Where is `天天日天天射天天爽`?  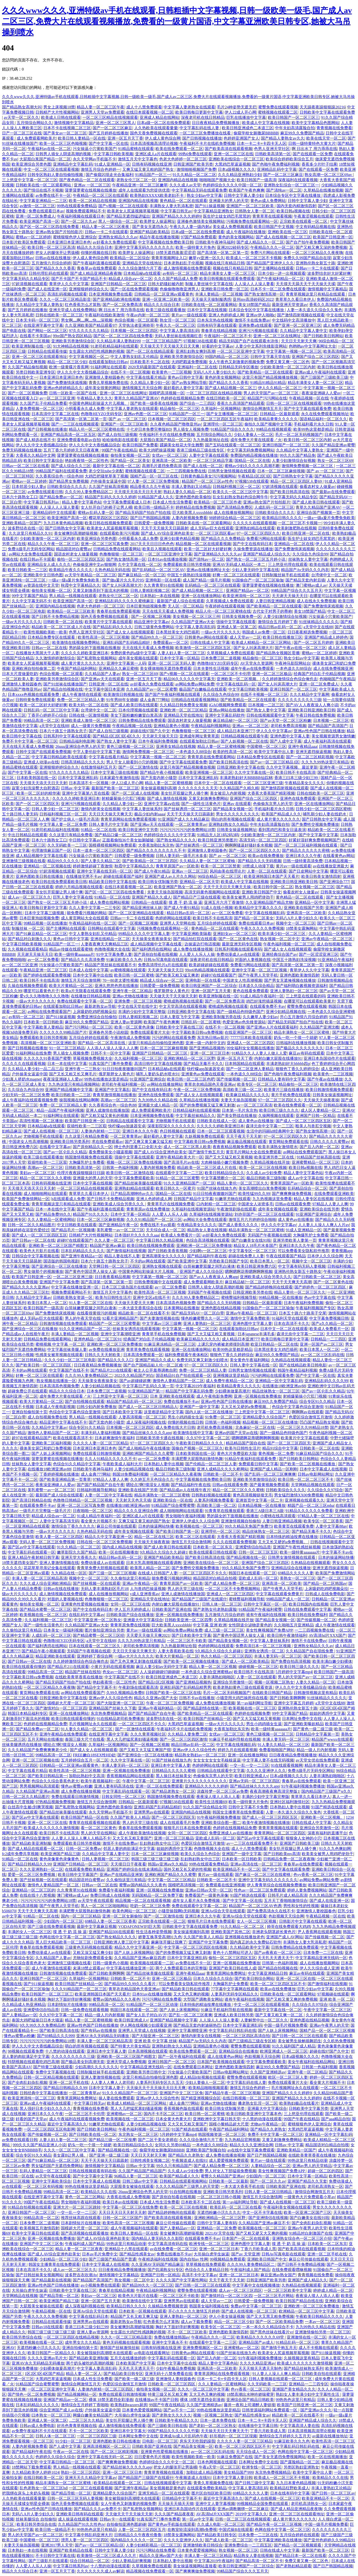 天天日天天射天天爽 is located at coordinates (299, 341).